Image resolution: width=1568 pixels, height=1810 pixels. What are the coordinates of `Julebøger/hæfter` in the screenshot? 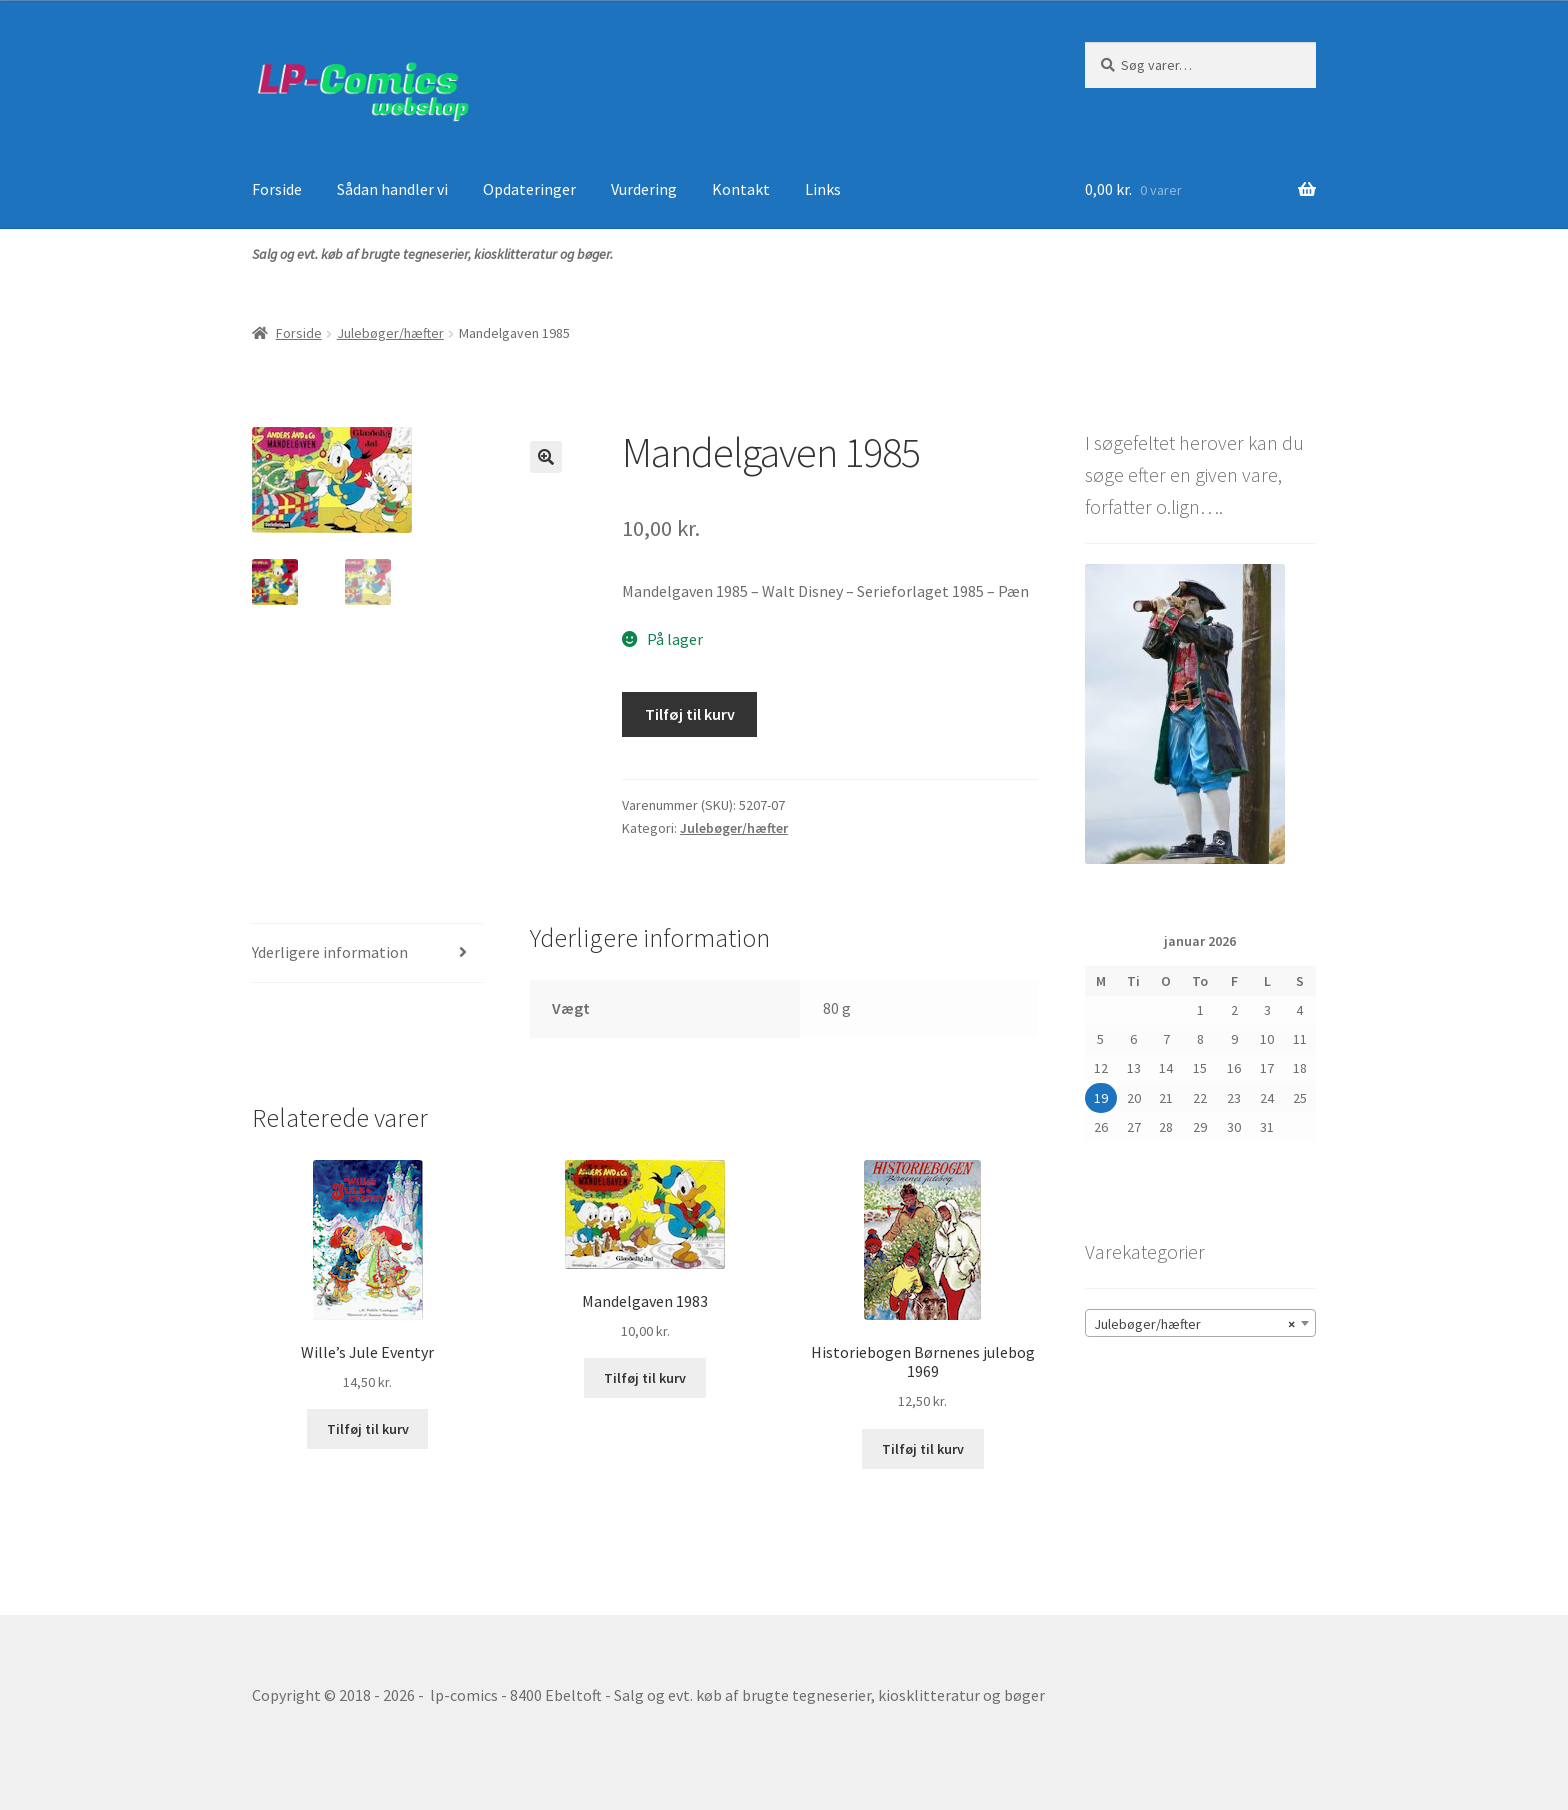 It's located at (390, 333).